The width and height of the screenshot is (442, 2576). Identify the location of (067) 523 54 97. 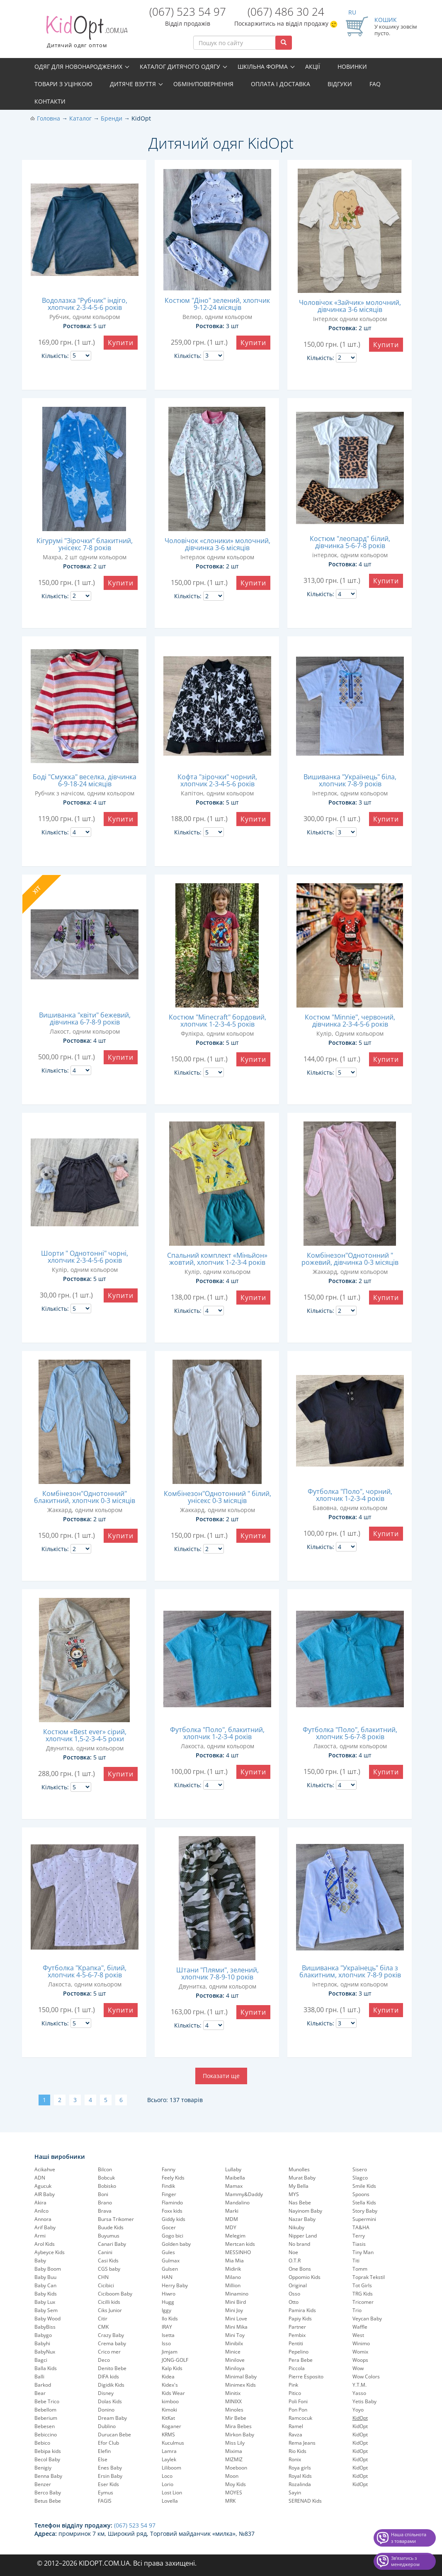
(187, 11).